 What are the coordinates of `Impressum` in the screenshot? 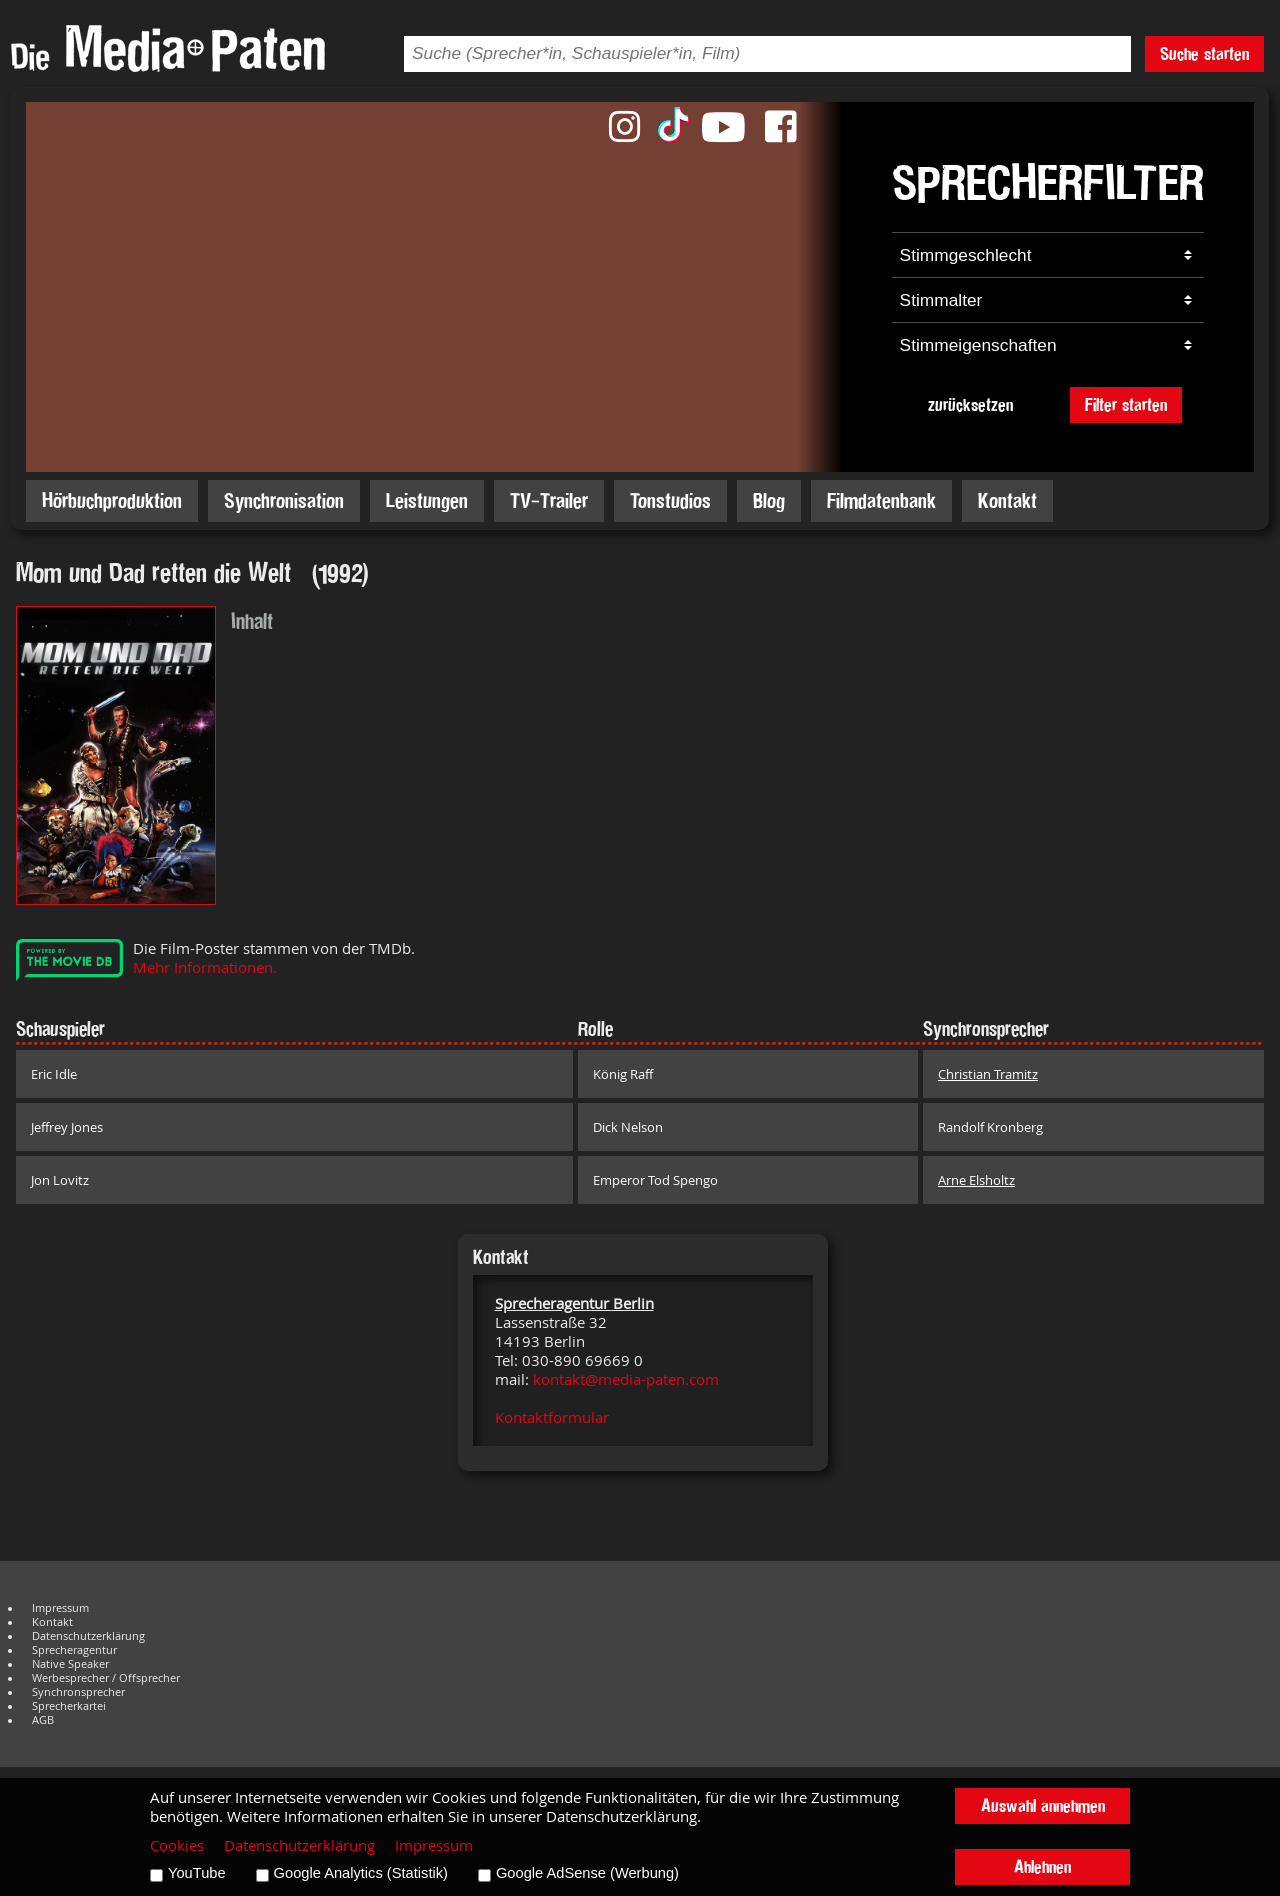 It's located at (60, 1608).